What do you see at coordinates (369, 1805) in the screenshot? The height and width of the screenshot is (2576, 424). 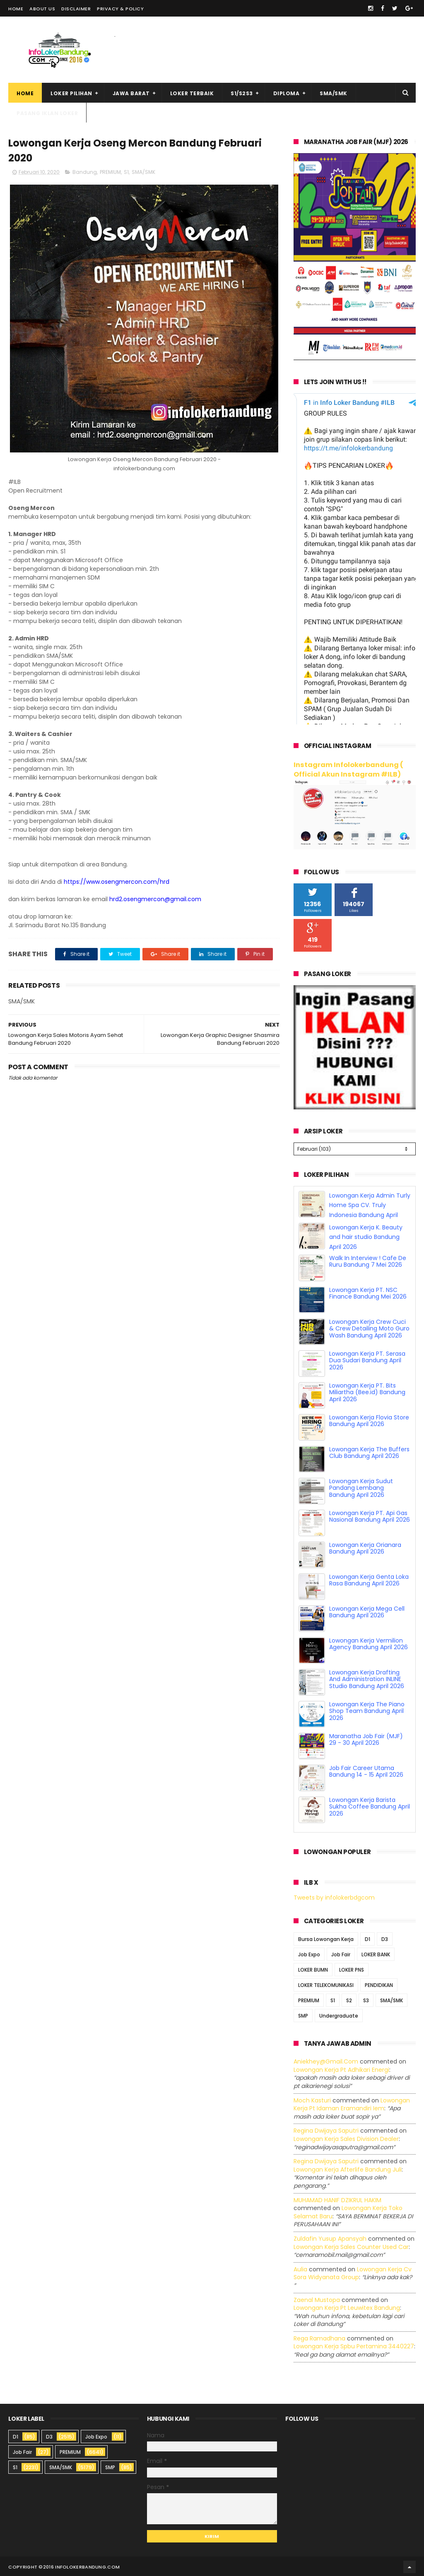 I see `Lowongan Kerja Barista Sukha Coffee Bandung April 2026` at bounding box center [369, 1805].